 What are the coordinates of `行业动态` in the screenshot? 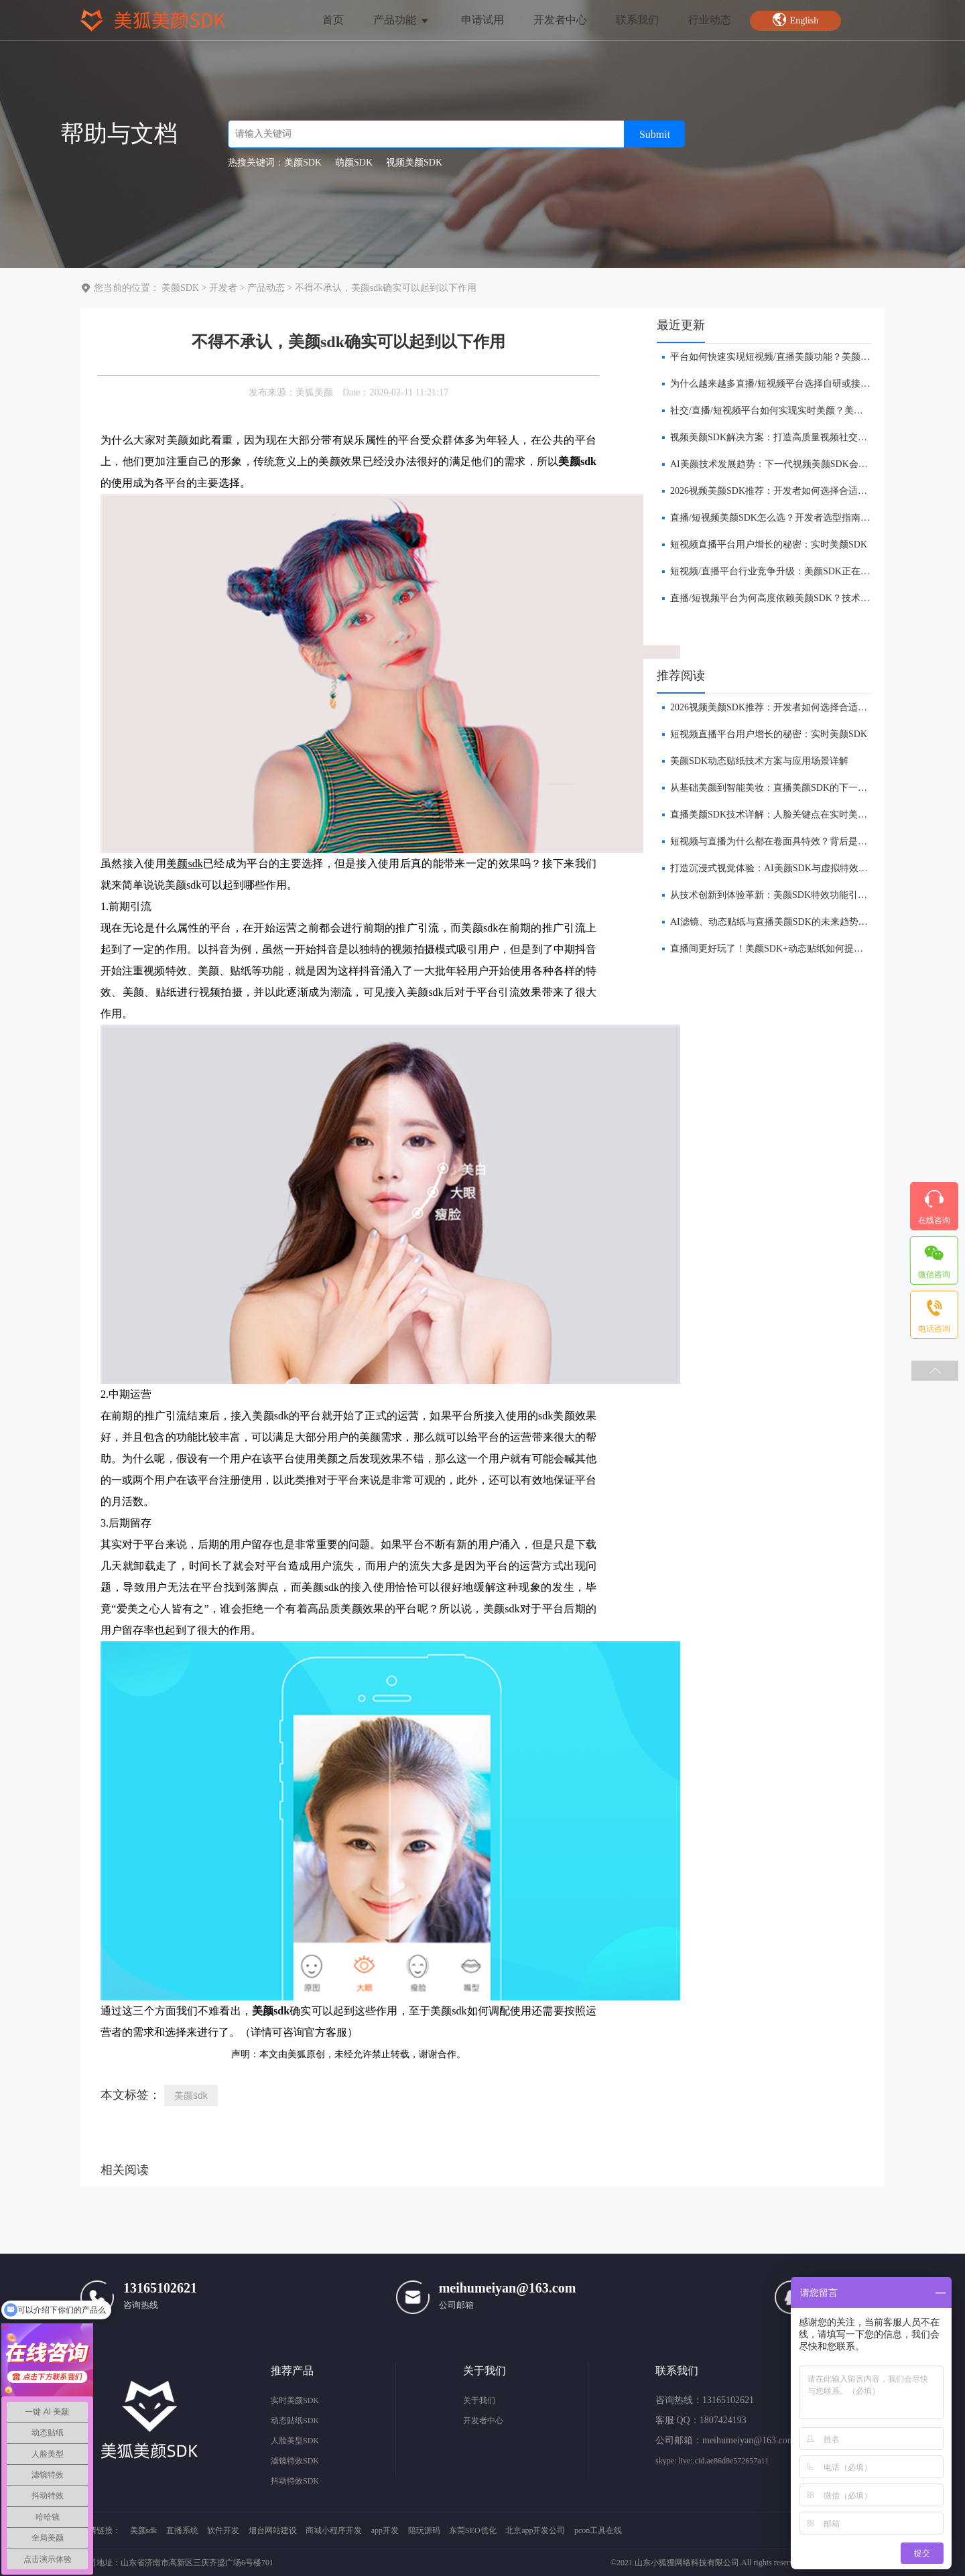 It's located at (709, 19).